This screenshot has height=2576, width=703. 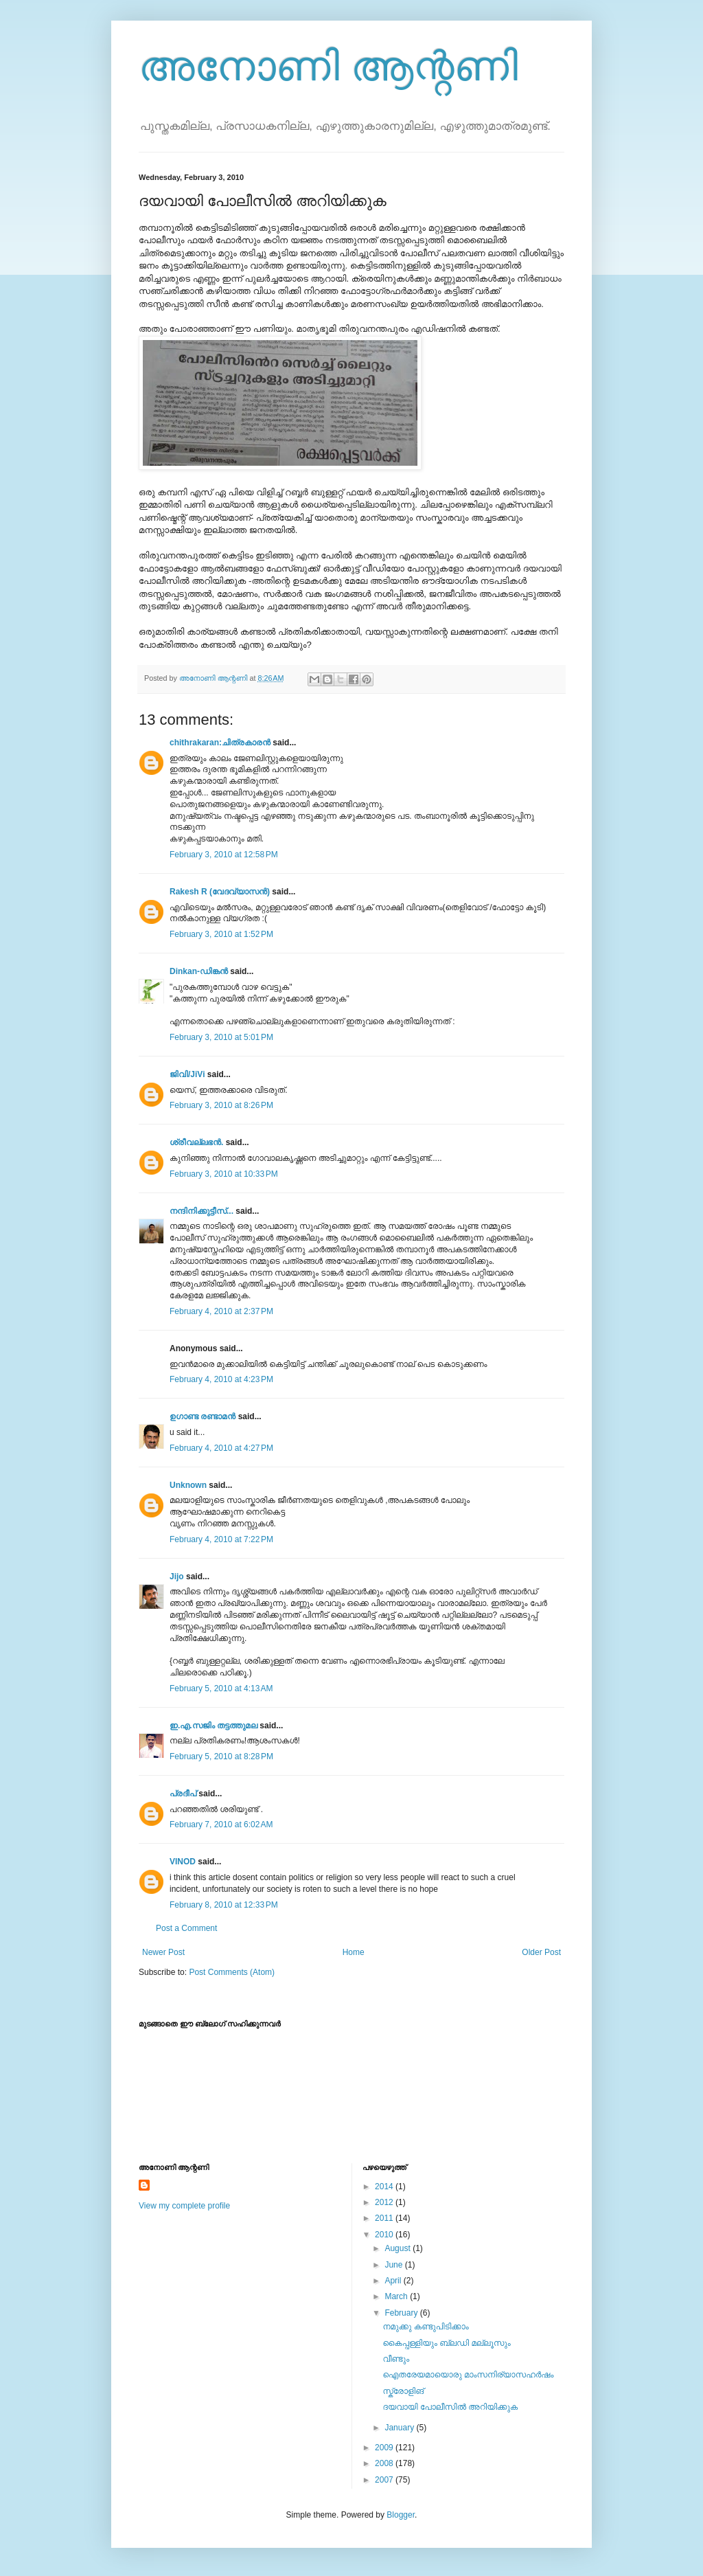 I want to click on View my complete profile, so click(x=184, y=2206).